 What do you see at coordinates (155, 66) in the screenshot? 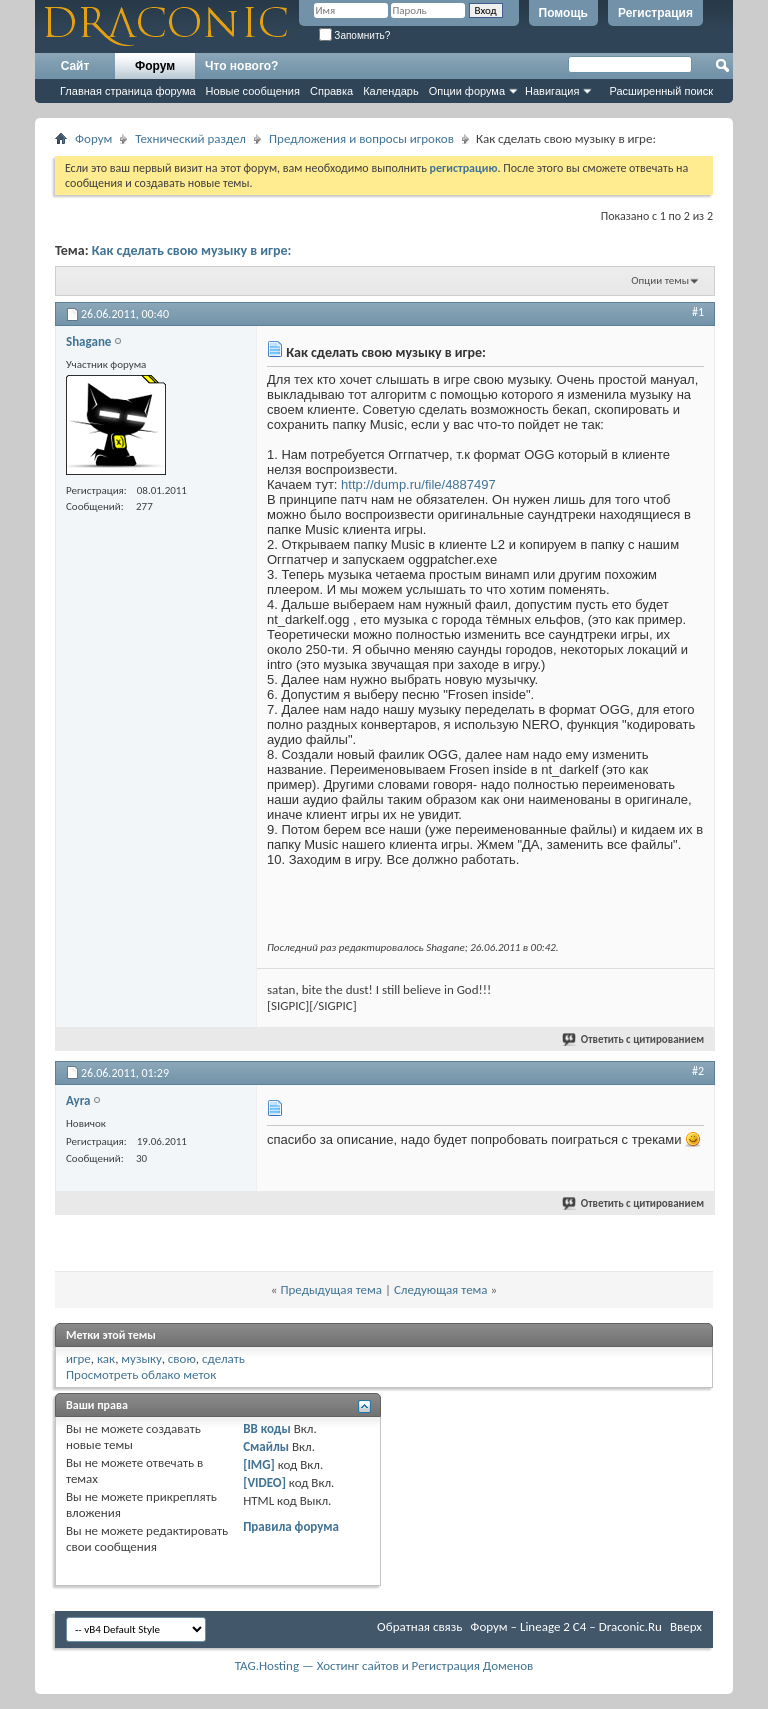
I see `Форум` at bounding box center [155, 66].